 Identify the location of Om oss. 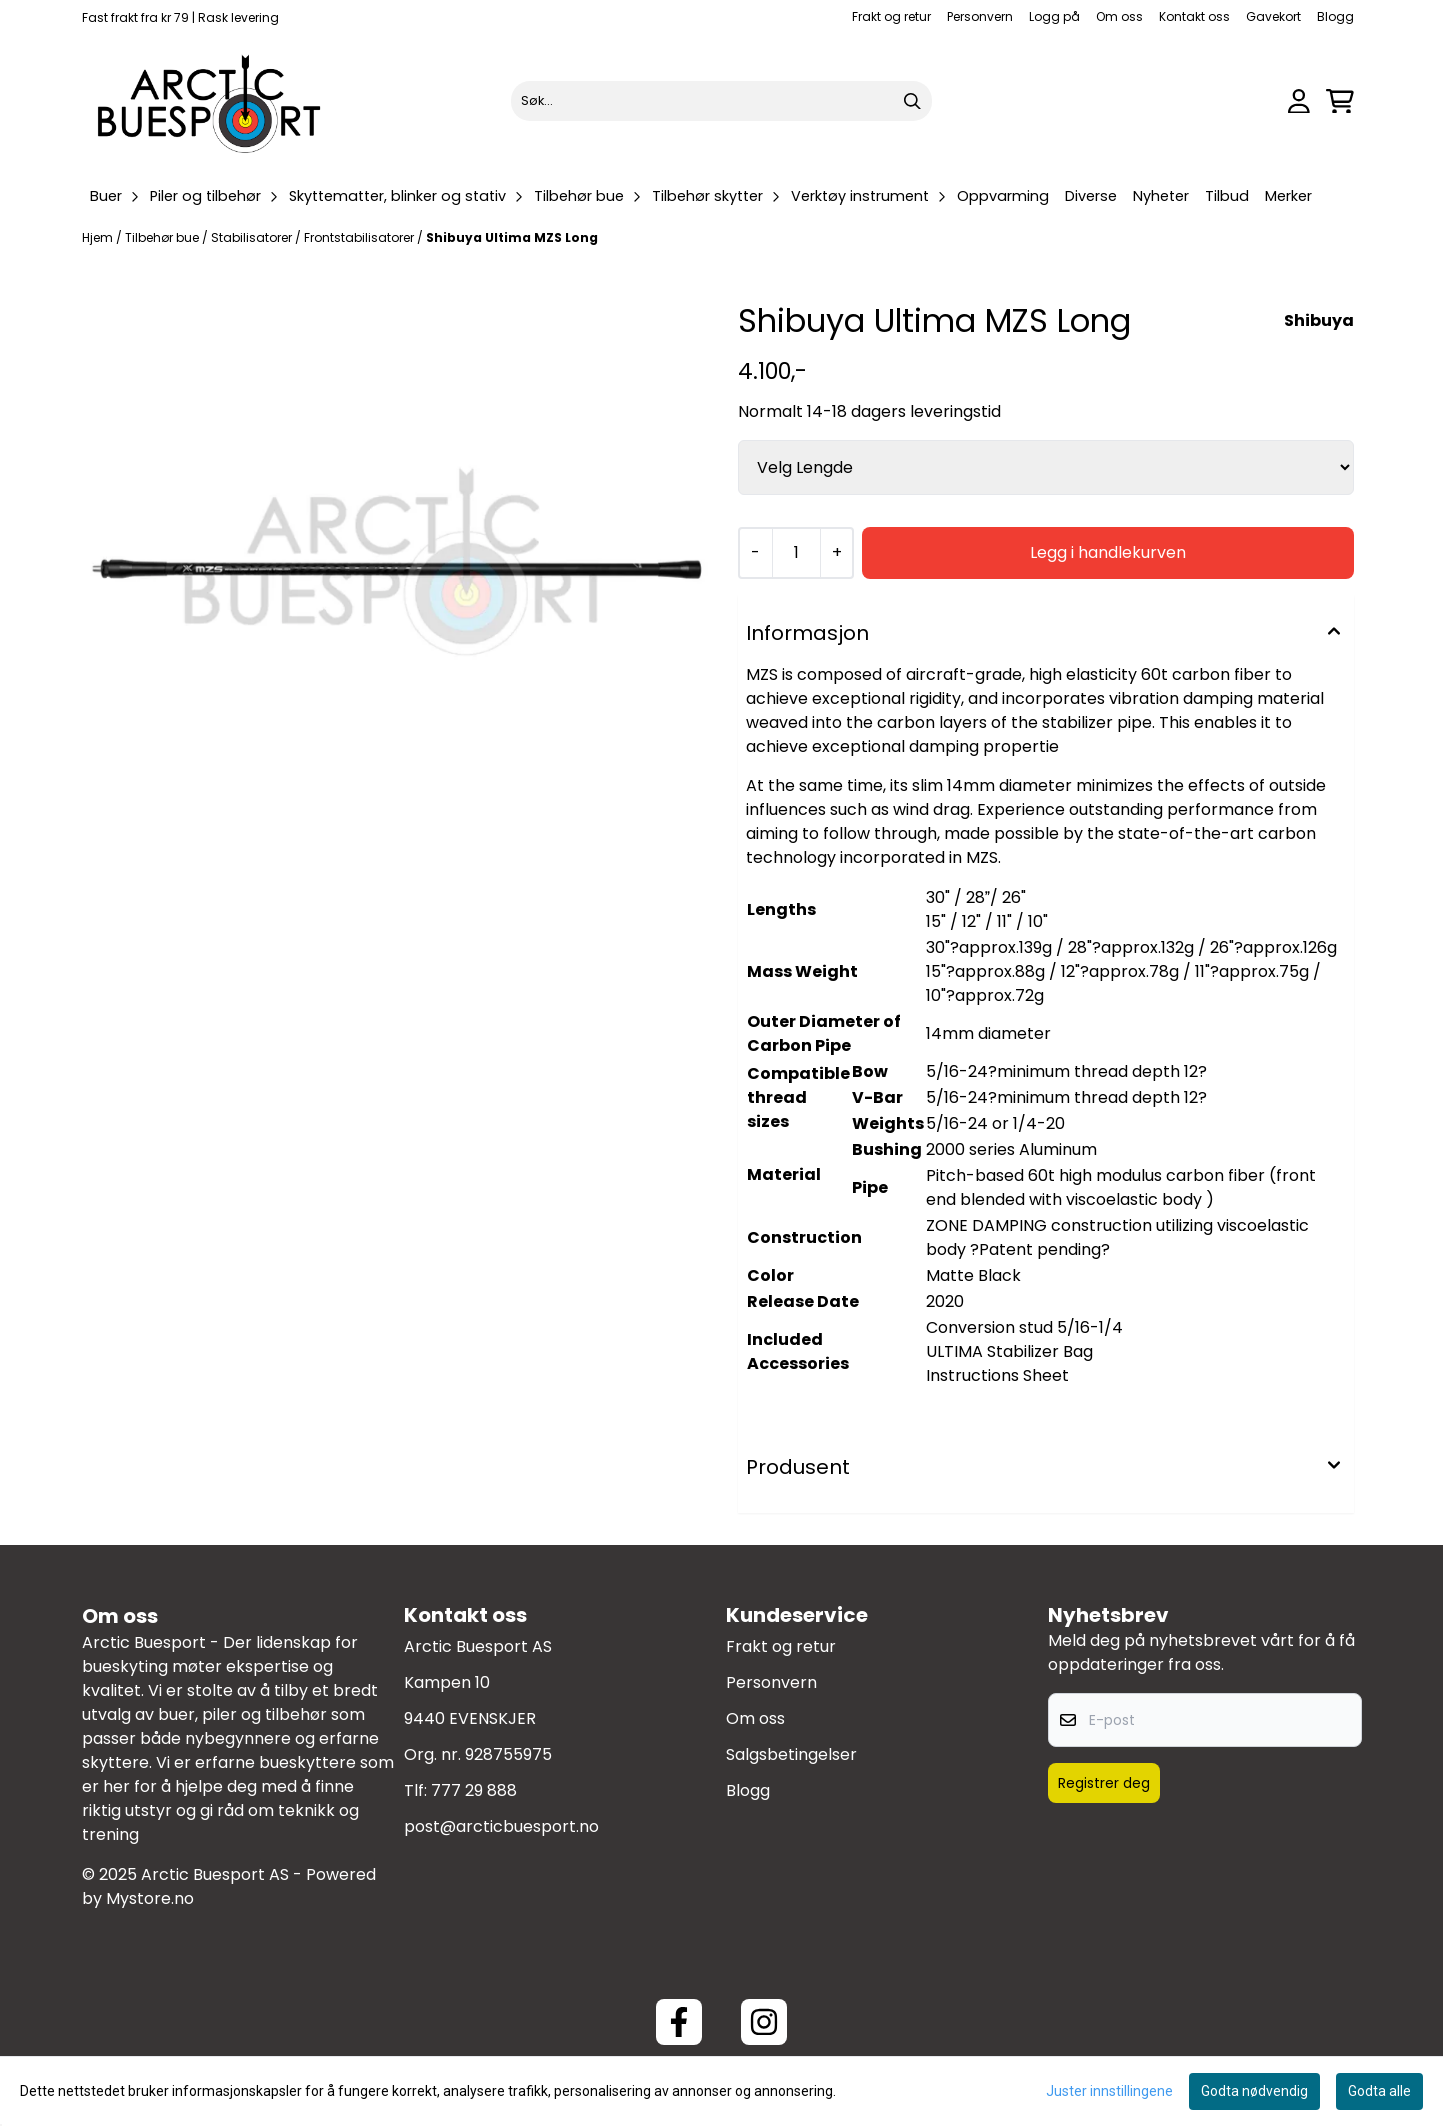
(1119, 16).